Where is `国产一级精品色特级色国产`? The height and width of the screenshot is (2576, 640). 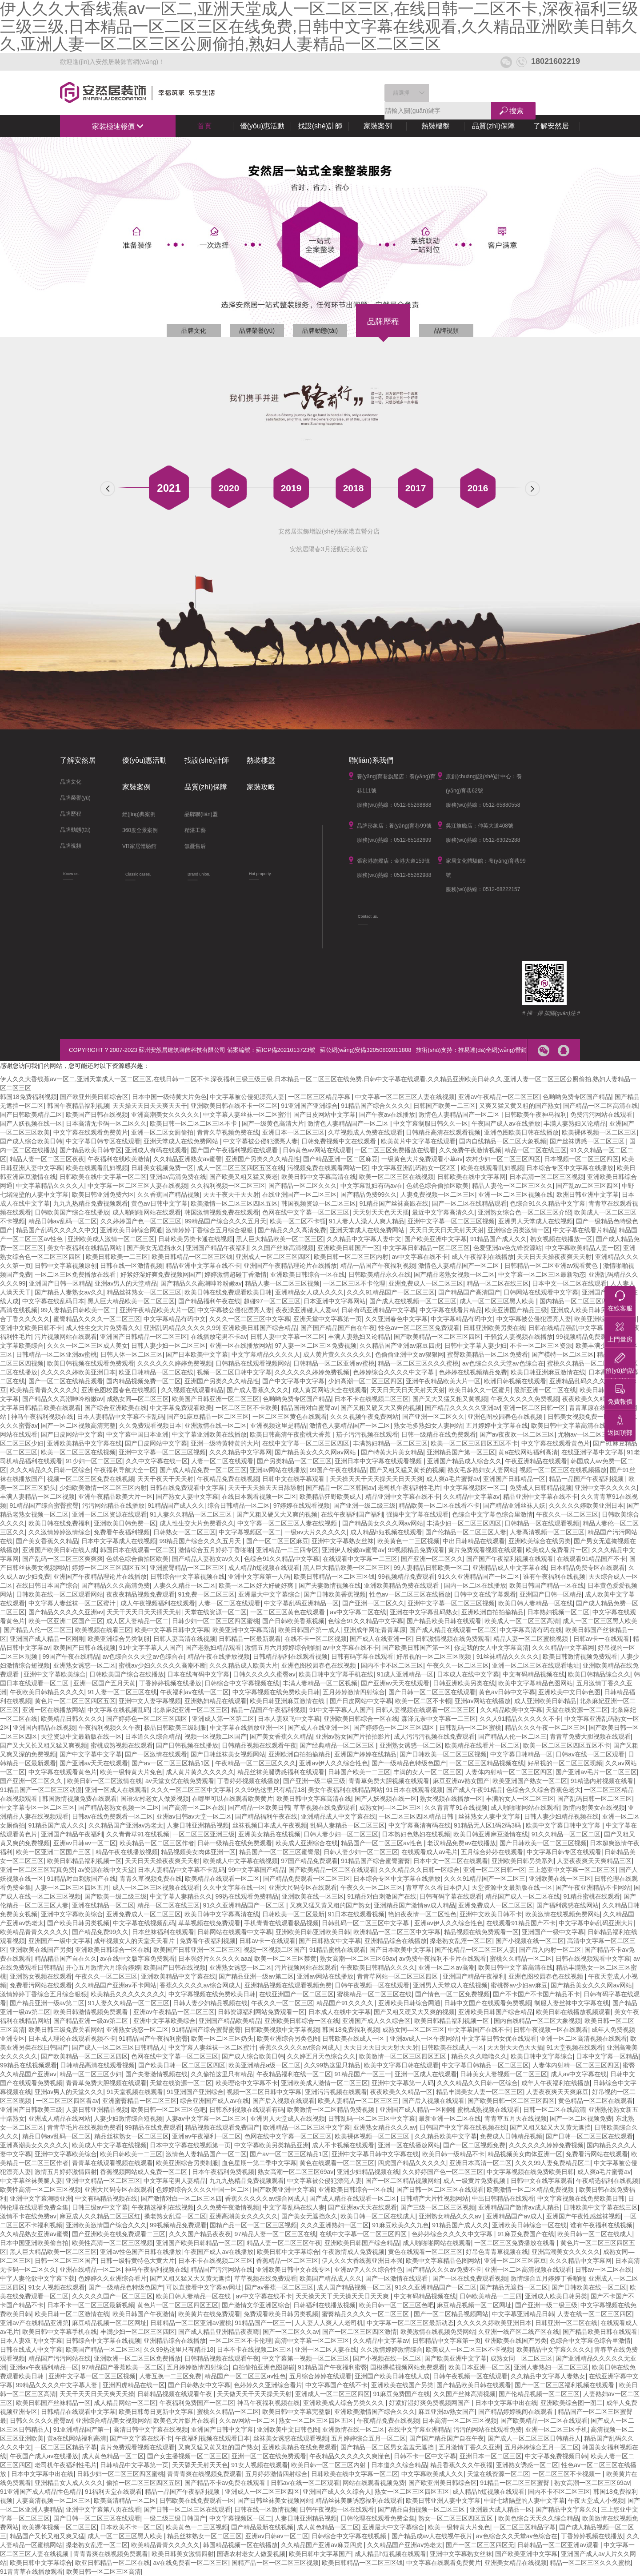 国产一级精品色特级色国产 is located at coordinates (409, 1763).